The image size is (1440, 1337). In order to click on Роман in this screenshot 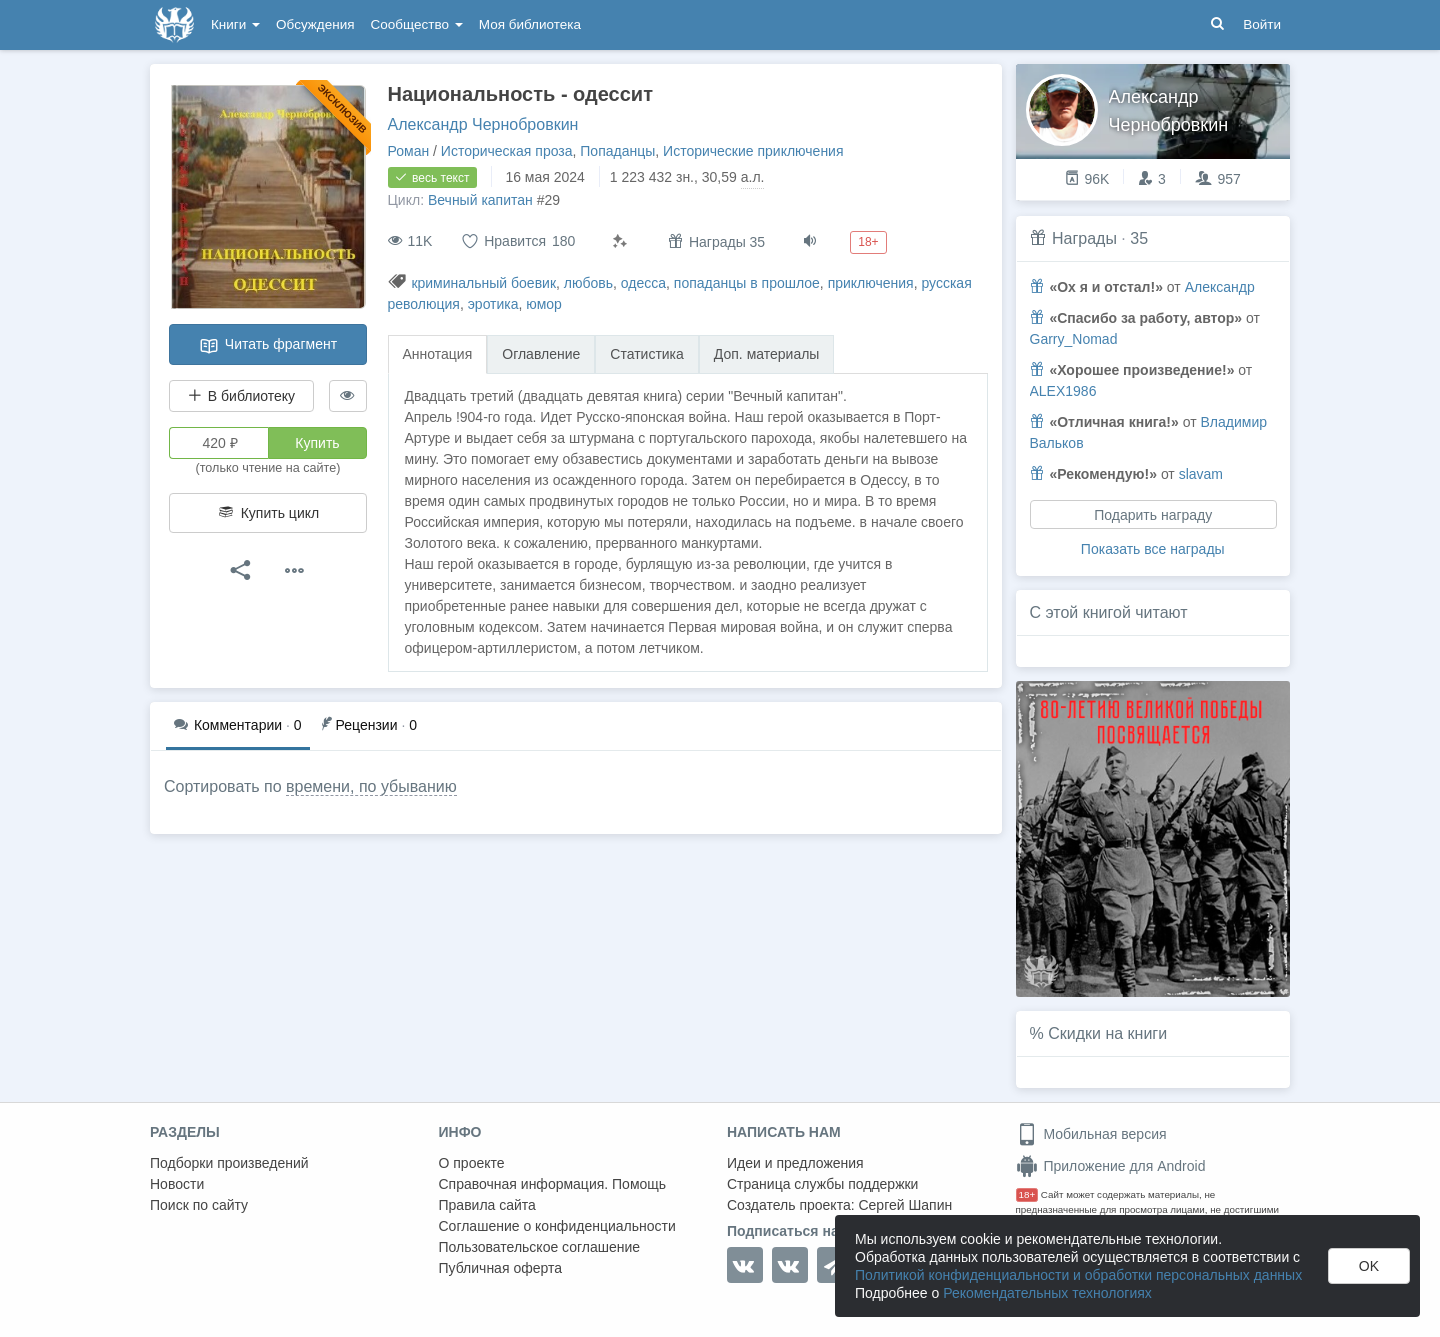, I will do `click(409, 151)`.